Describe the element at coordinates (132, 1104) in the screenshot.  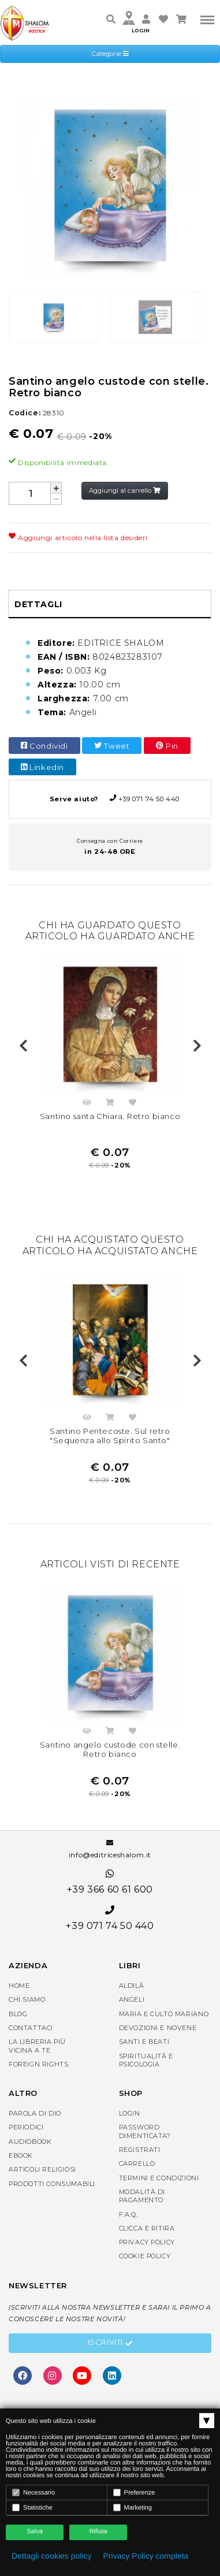
I see `Aggiungi nella lista dei desideri` at that location.